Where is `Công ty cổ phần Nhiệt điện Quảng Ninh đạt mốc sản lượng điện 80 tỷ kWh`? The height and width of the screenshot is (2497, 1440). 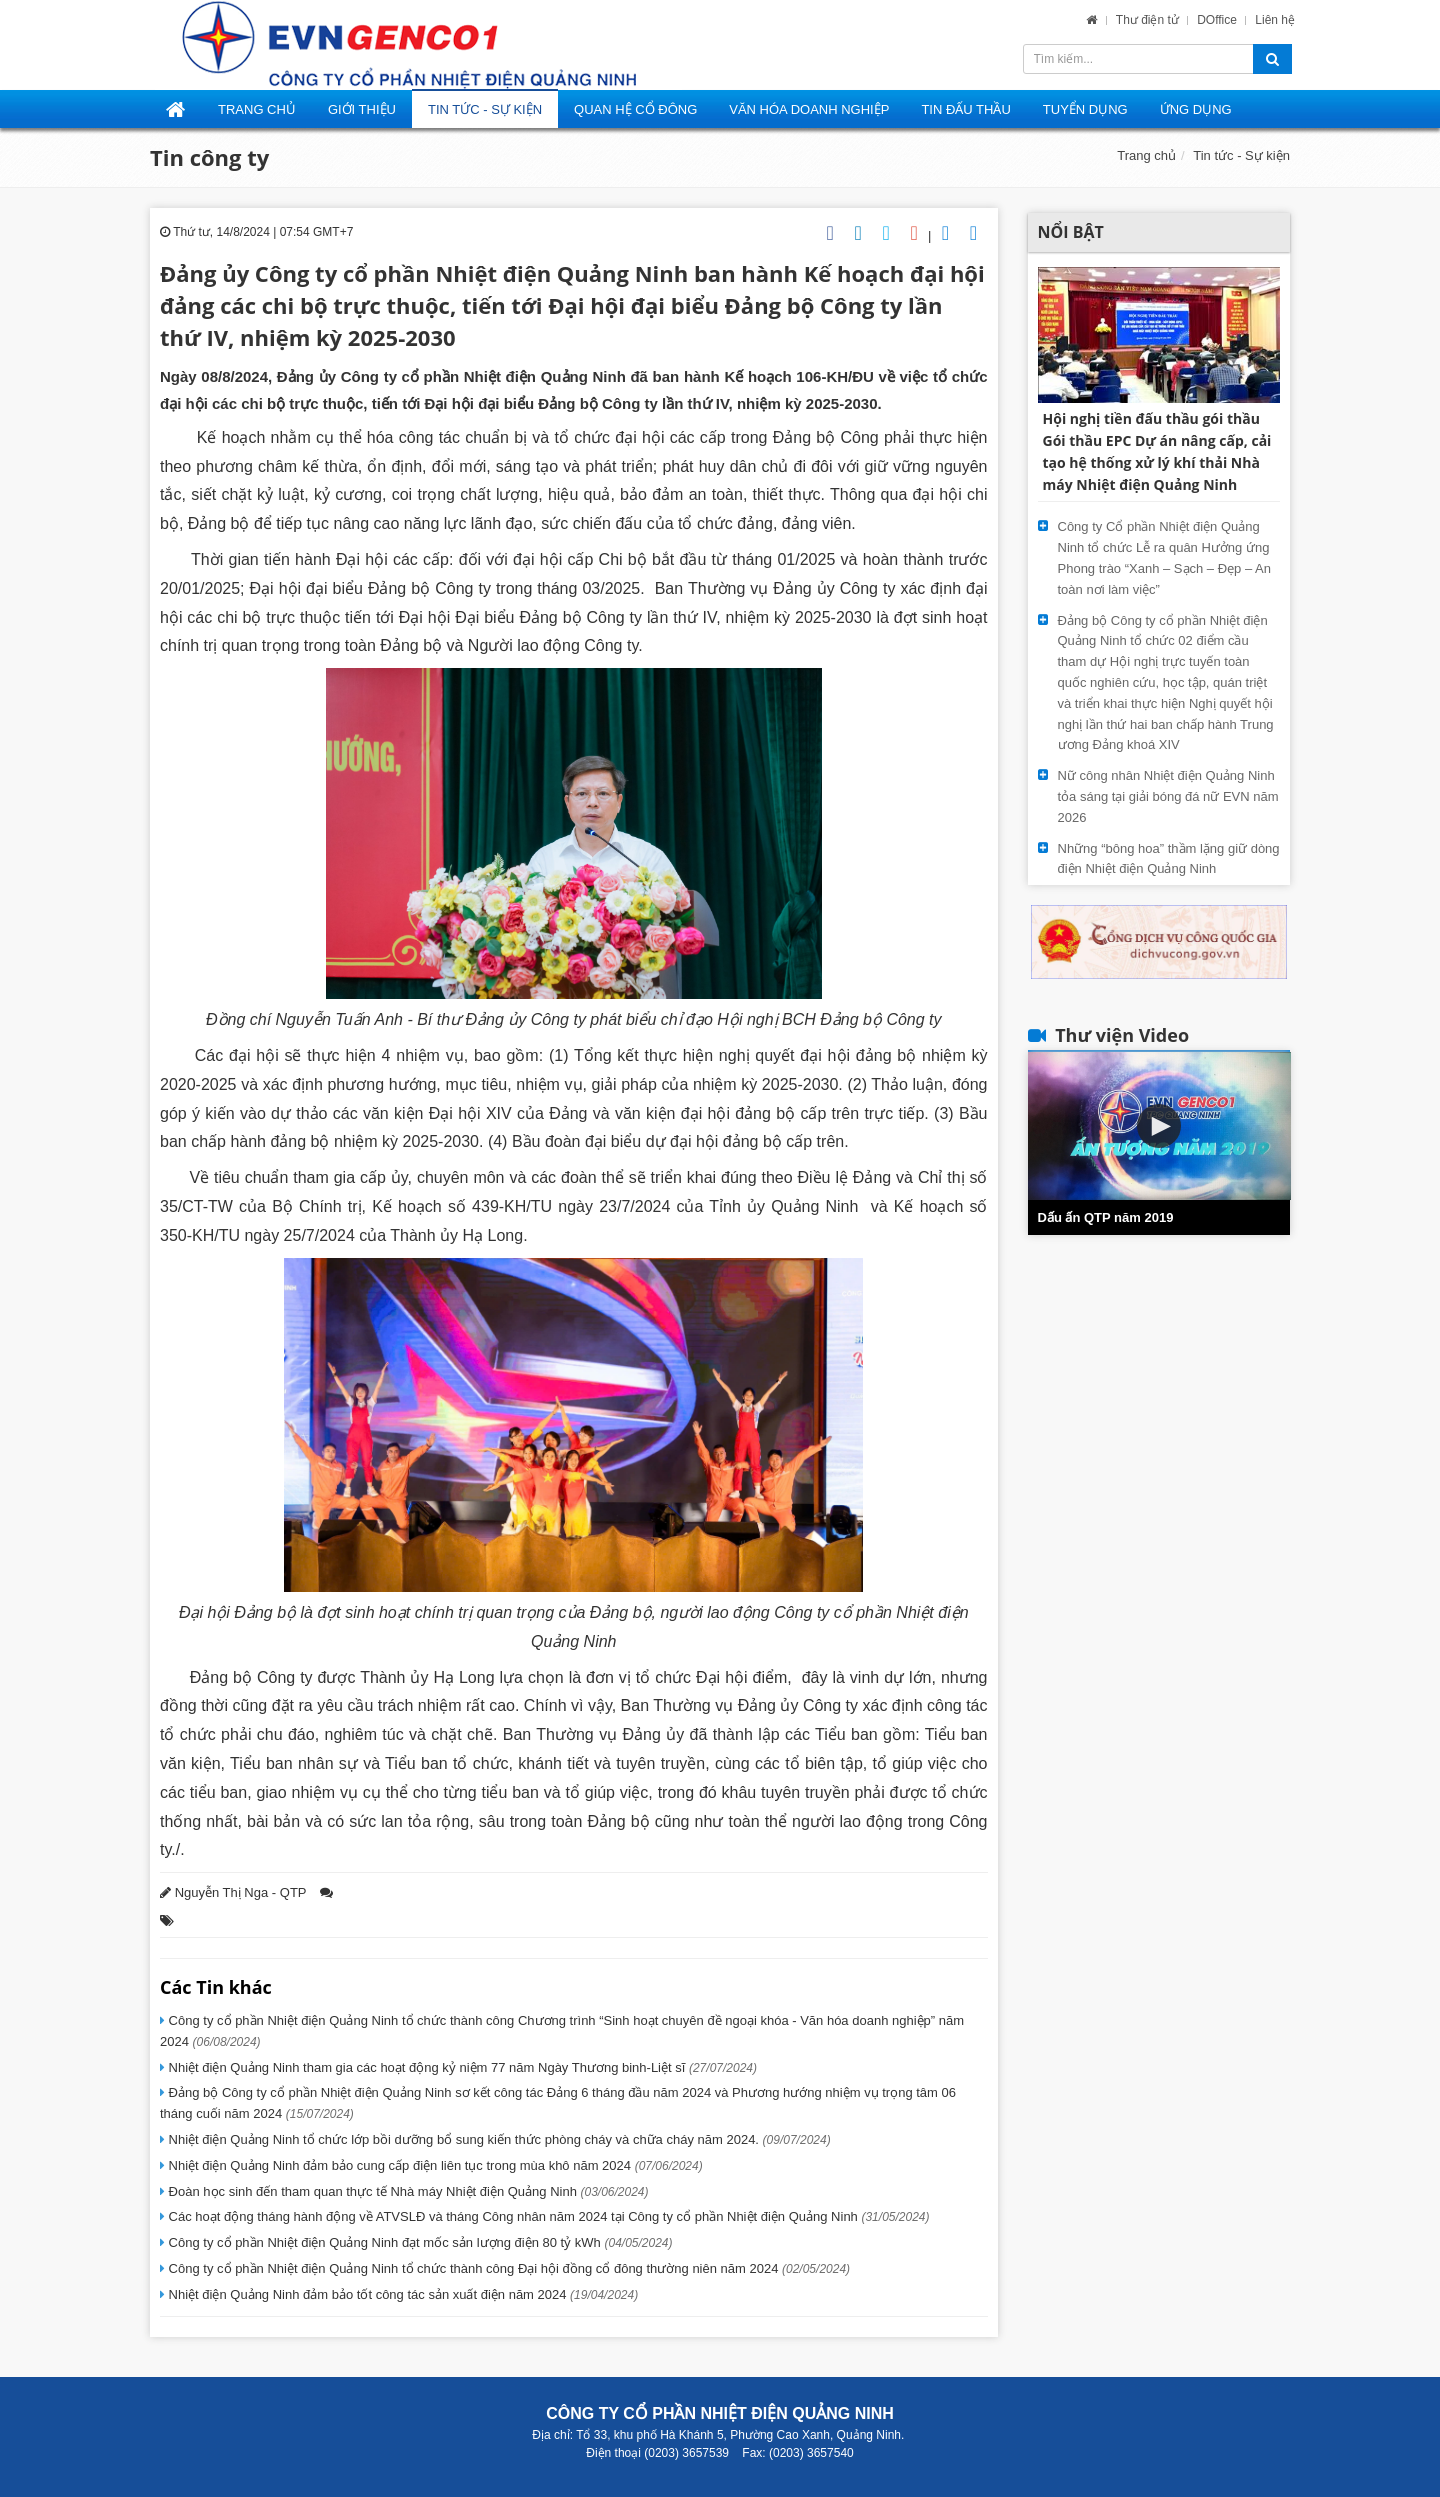
Công ty cổ phần Nhiệt điện Quảng Ninh đạt mốc sản lượng điện 80 tỷ kWh is located at coordinates (419, 2242).